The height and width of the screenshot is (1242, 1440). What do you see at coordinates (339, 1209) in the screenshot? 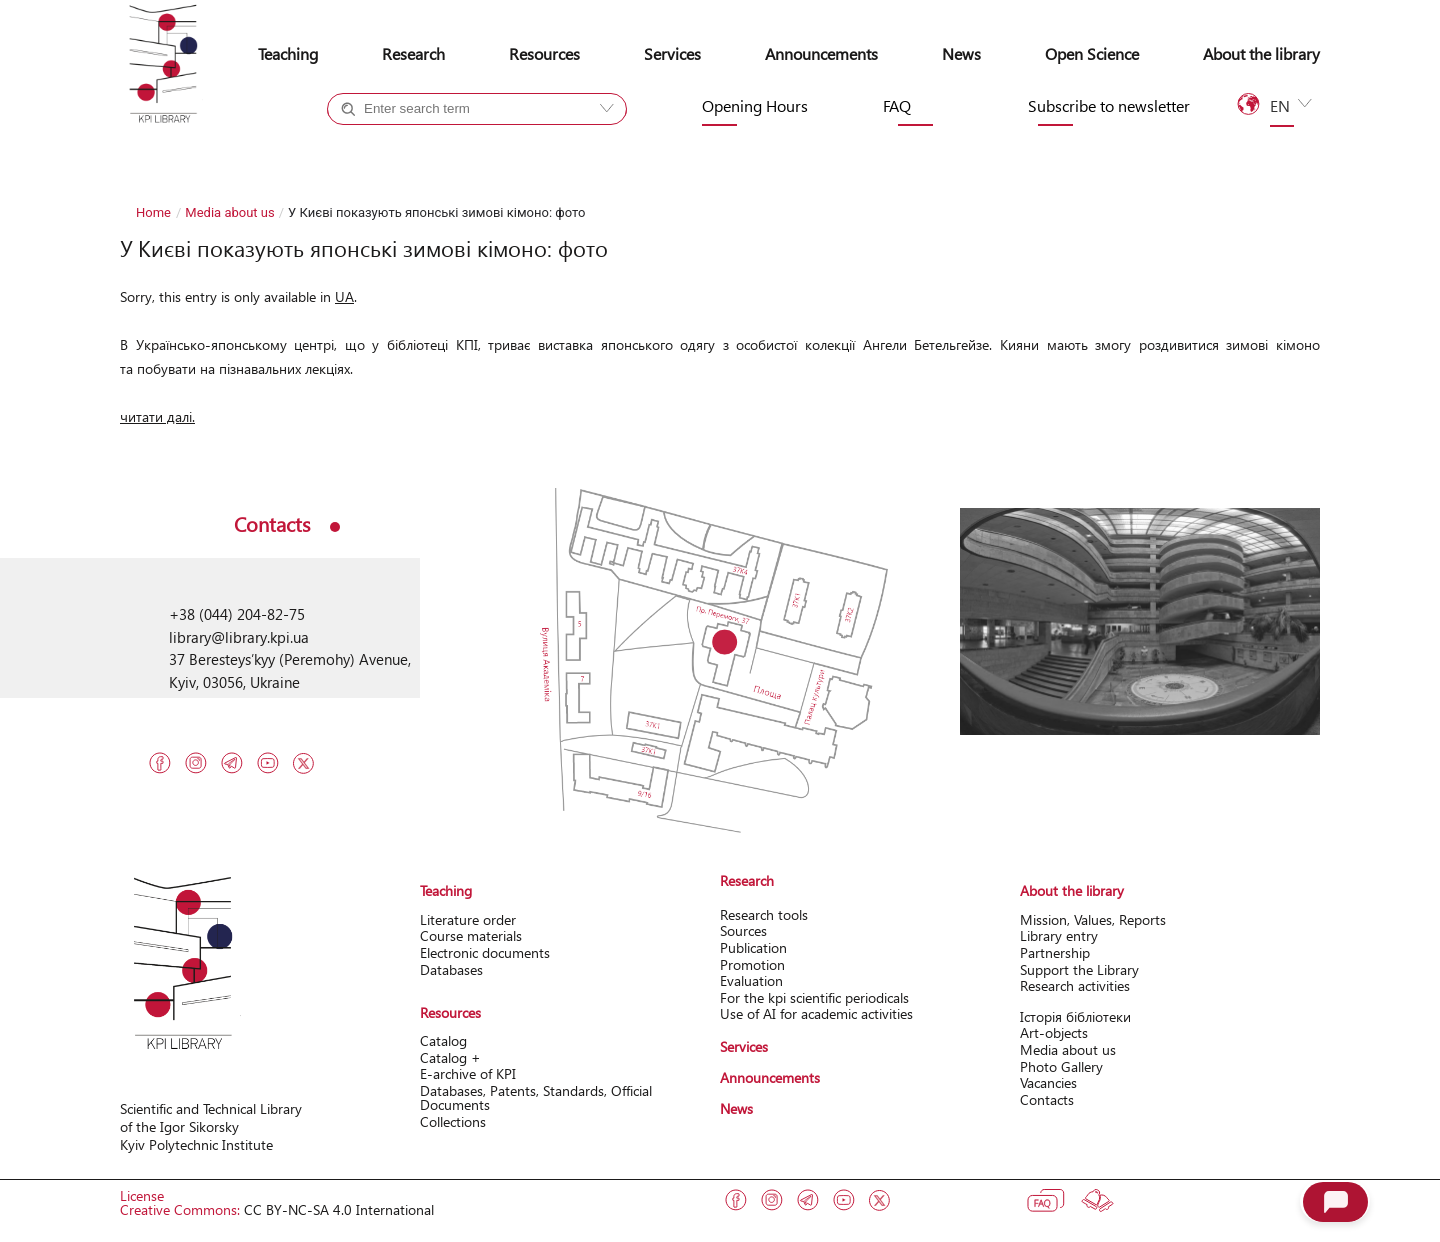
I see `CC BY-NC-SA 4.0 International` at bounding box center [339, 1209].